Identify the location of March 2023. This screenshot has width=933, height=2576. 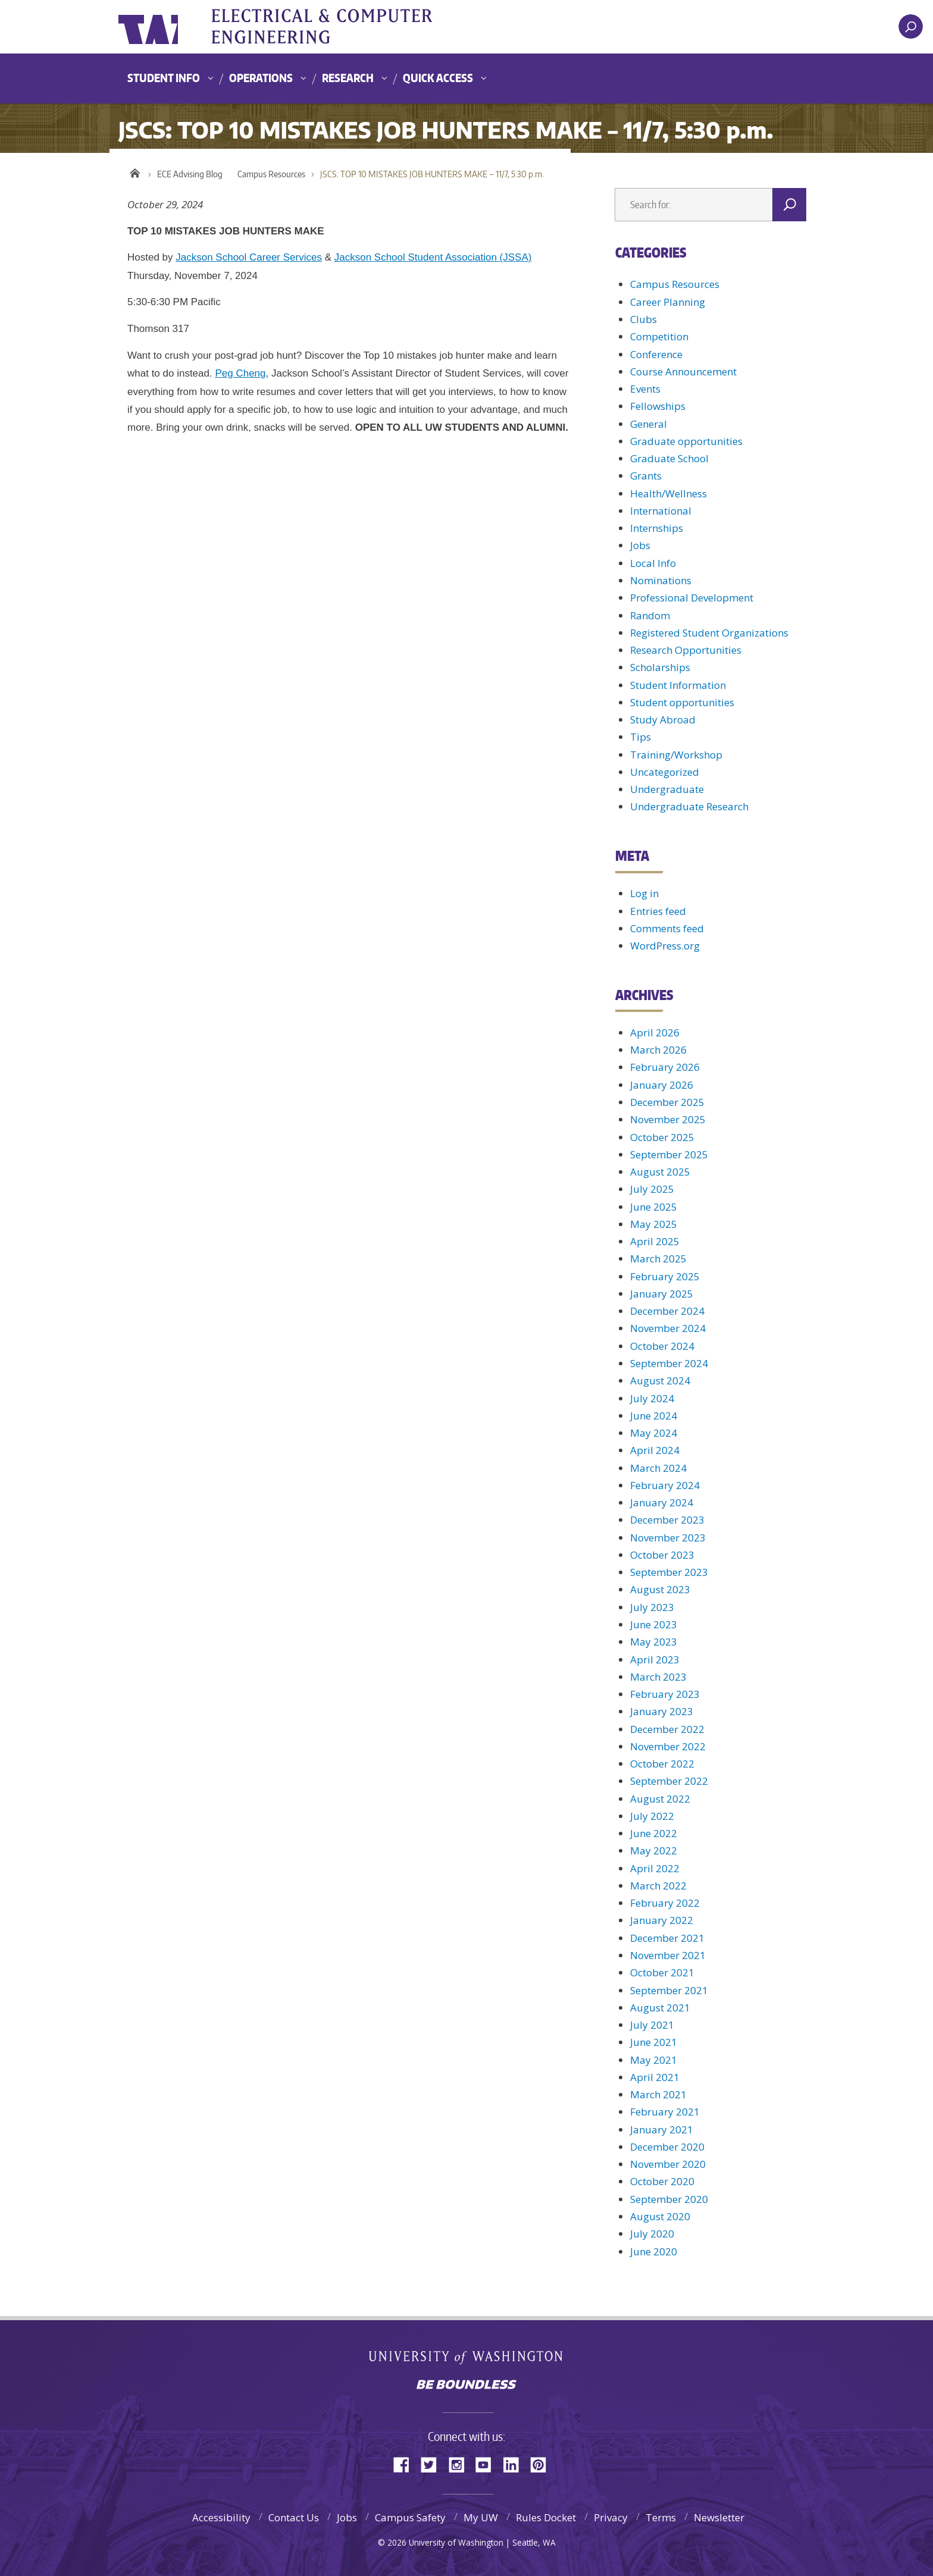
(658, 1677).